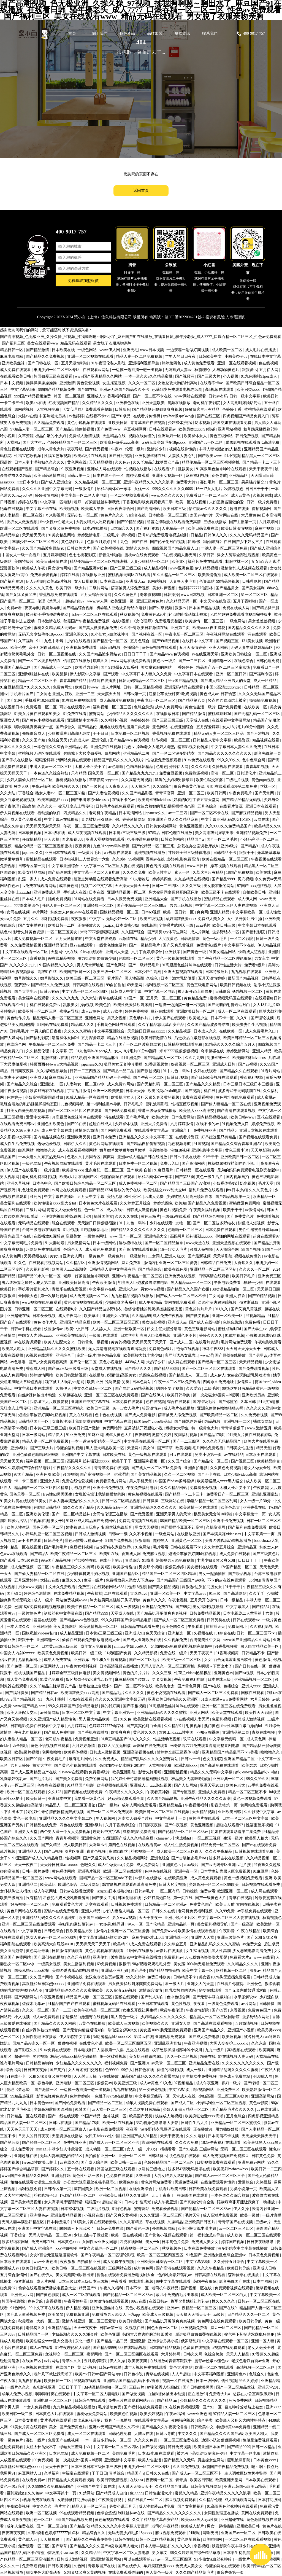 The height and width of the screenshot is (2576, 282). What do you see at coordinates (210, 429) in the screenshot?
I see `91操碰` at bounding box center [210, 429].